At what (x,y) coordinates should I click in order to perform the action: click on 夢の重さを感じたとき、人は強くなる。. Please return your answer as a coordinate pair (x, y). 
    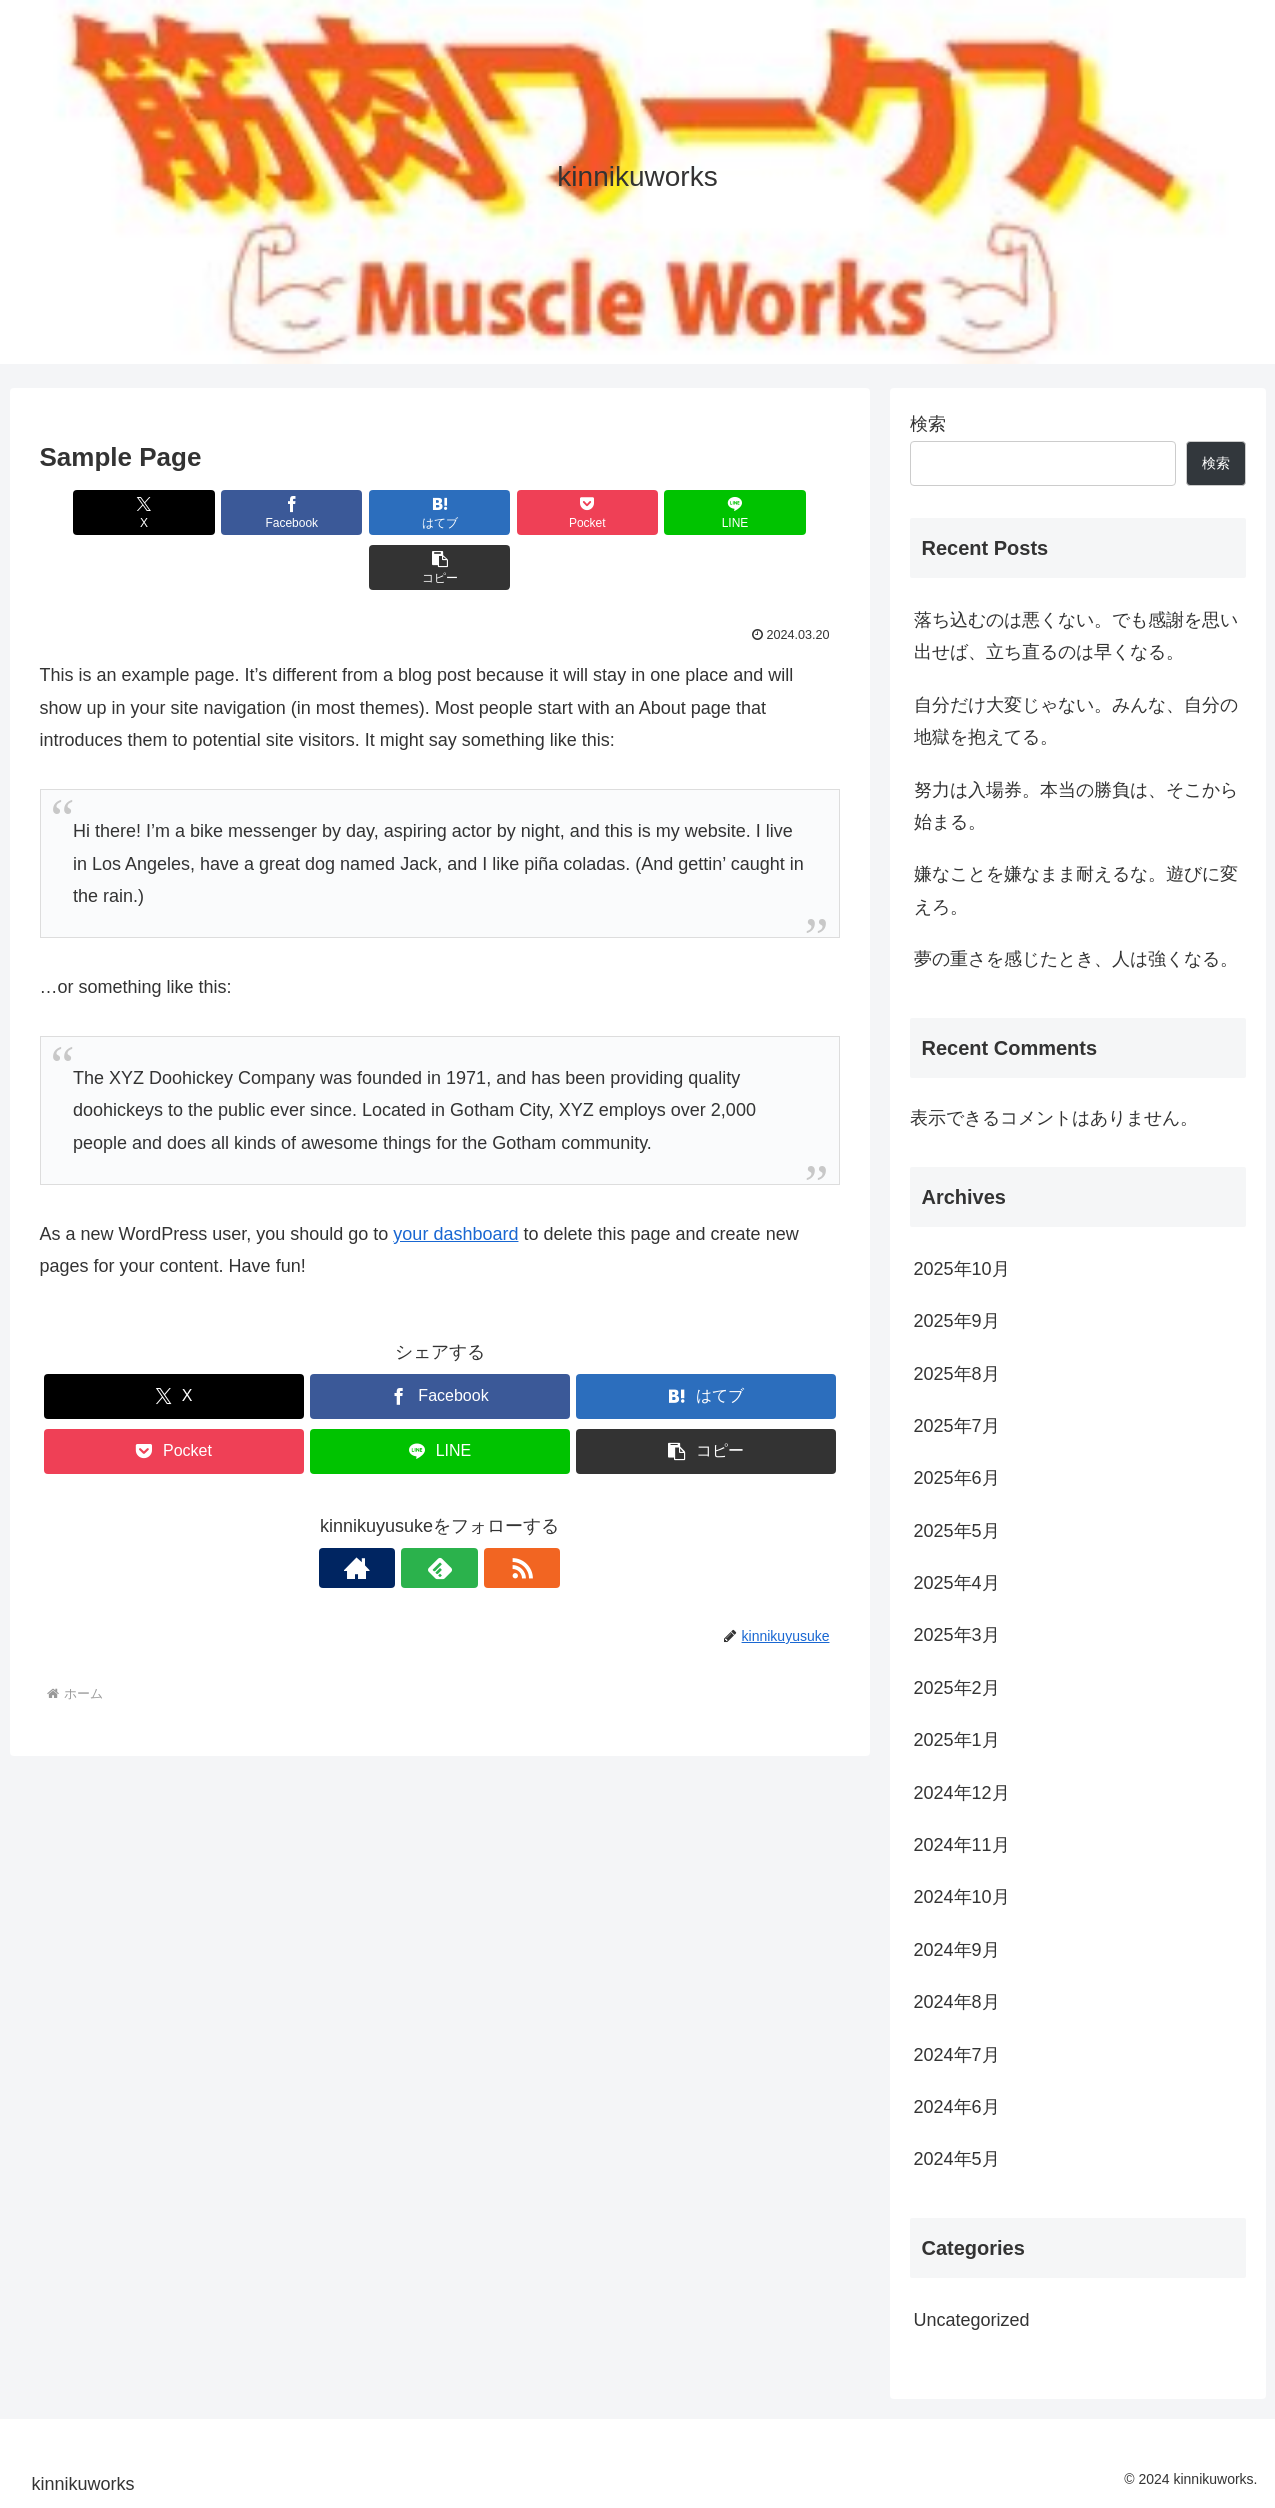
    Looking at the image, I should click on (1076, 959).